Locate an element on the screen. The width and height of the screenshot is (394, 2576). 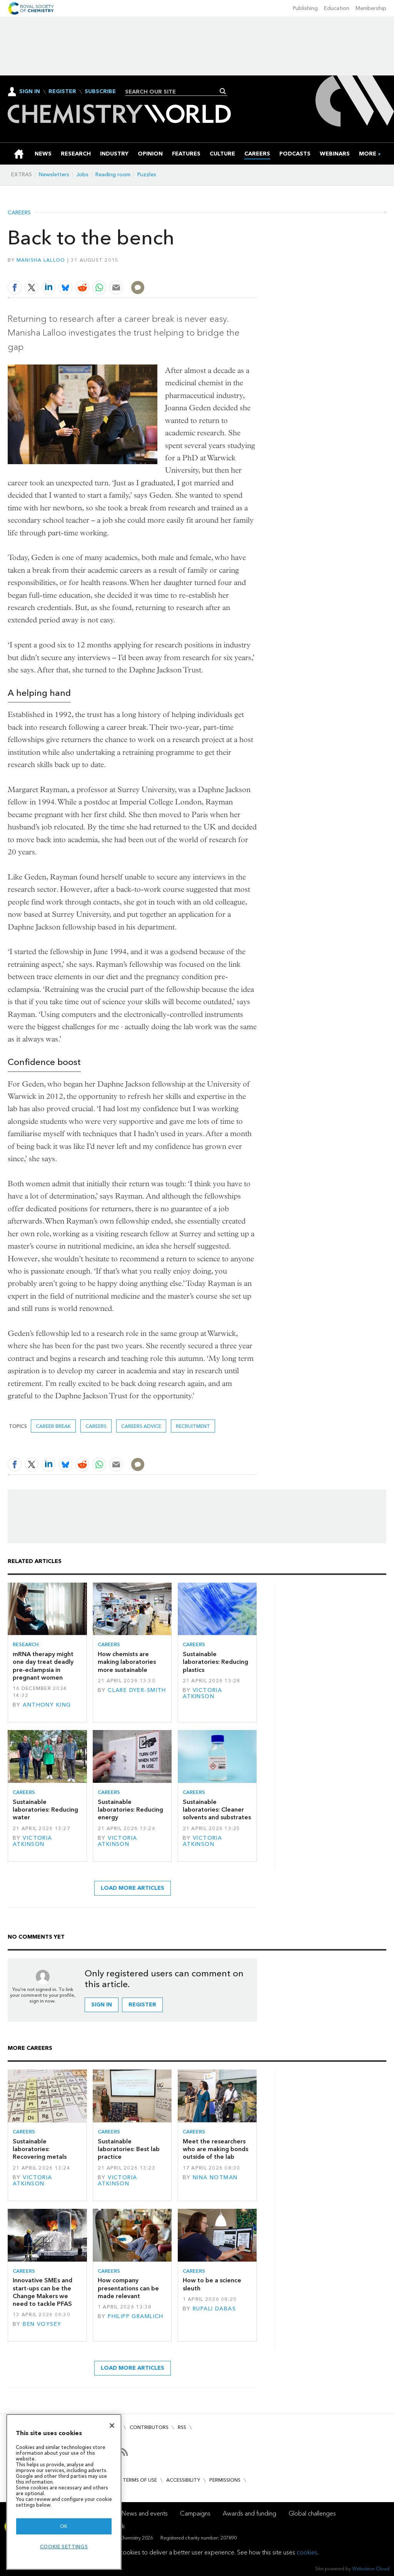
RSS is located at coordinates (182, 2427).